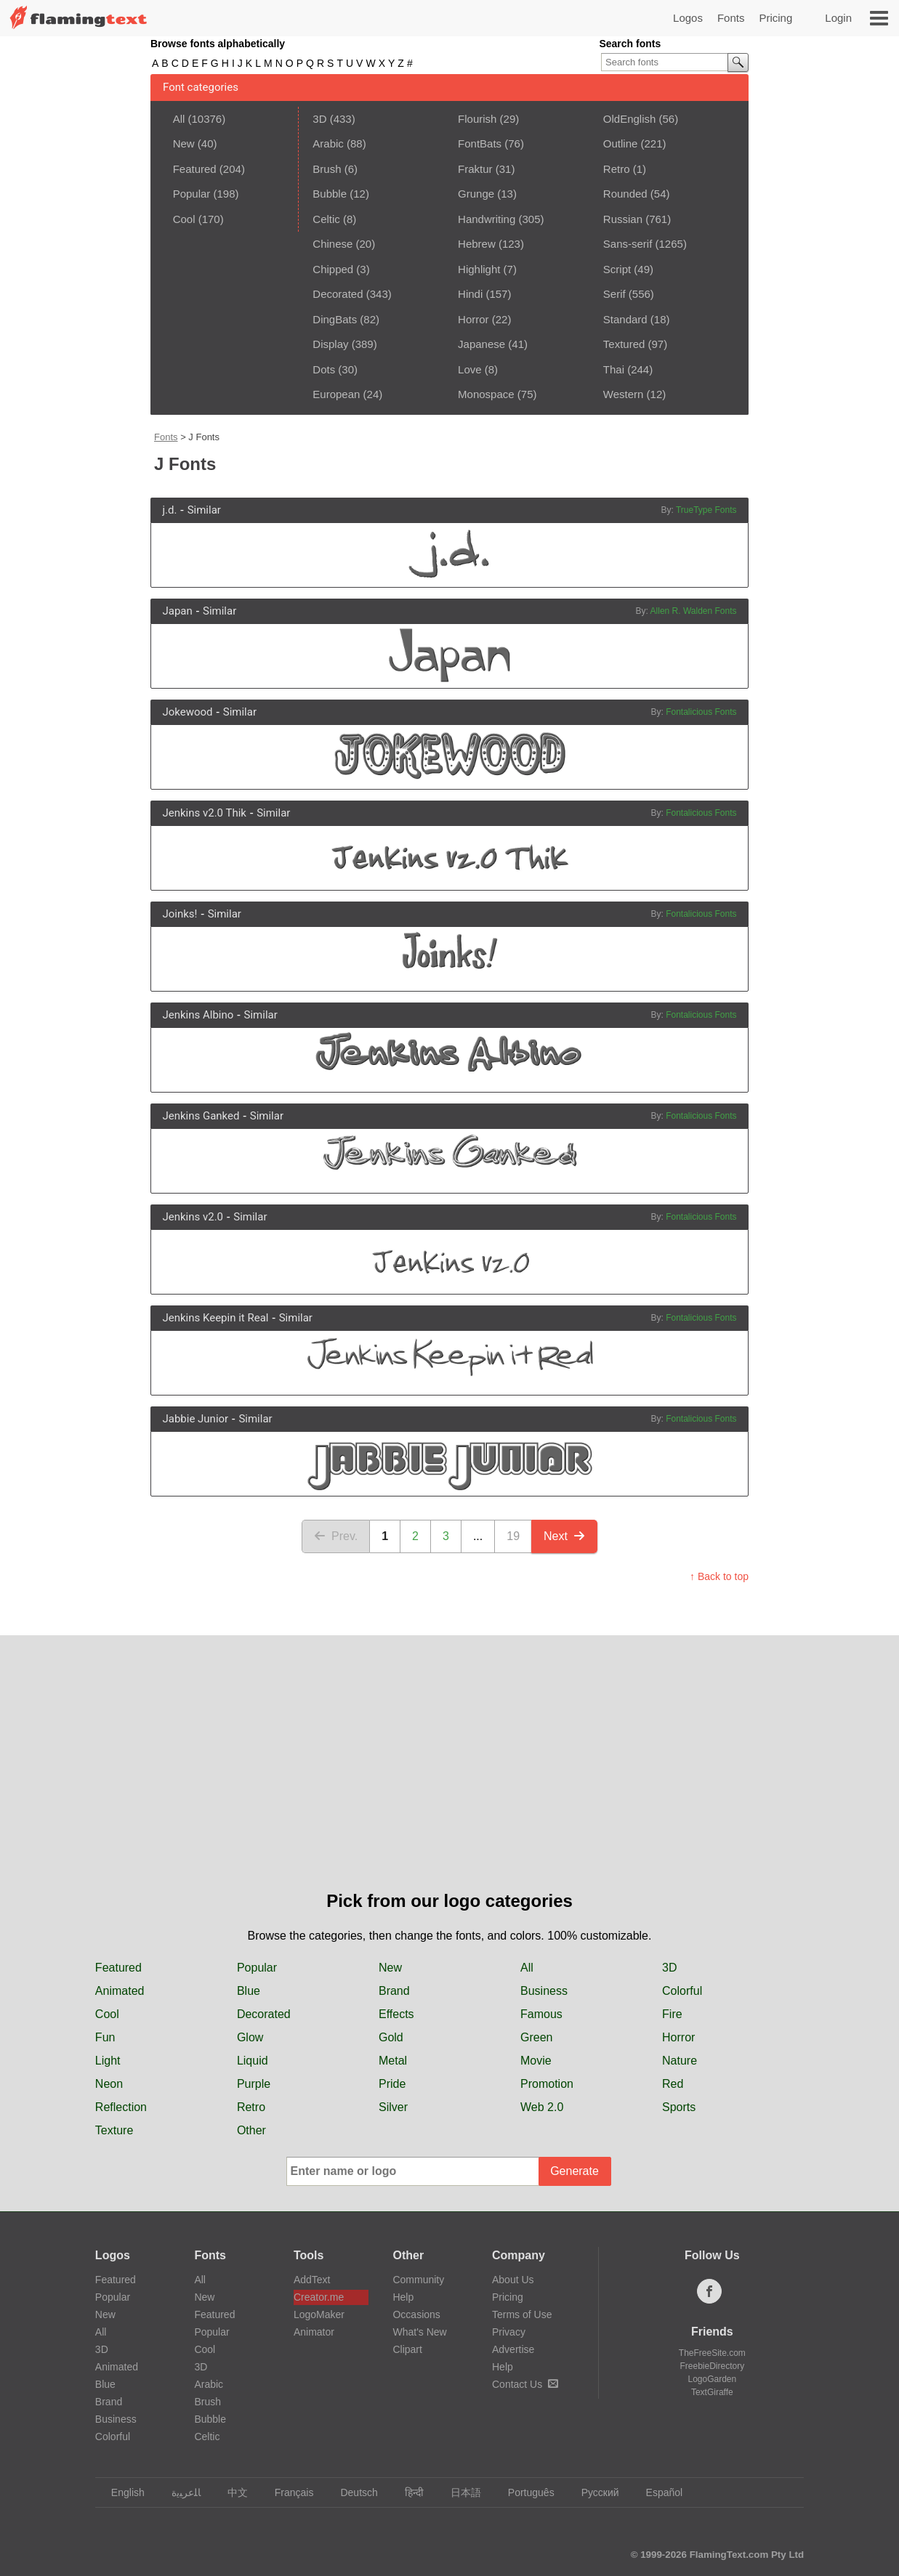  I want to click on Next, so click(564, 1536).